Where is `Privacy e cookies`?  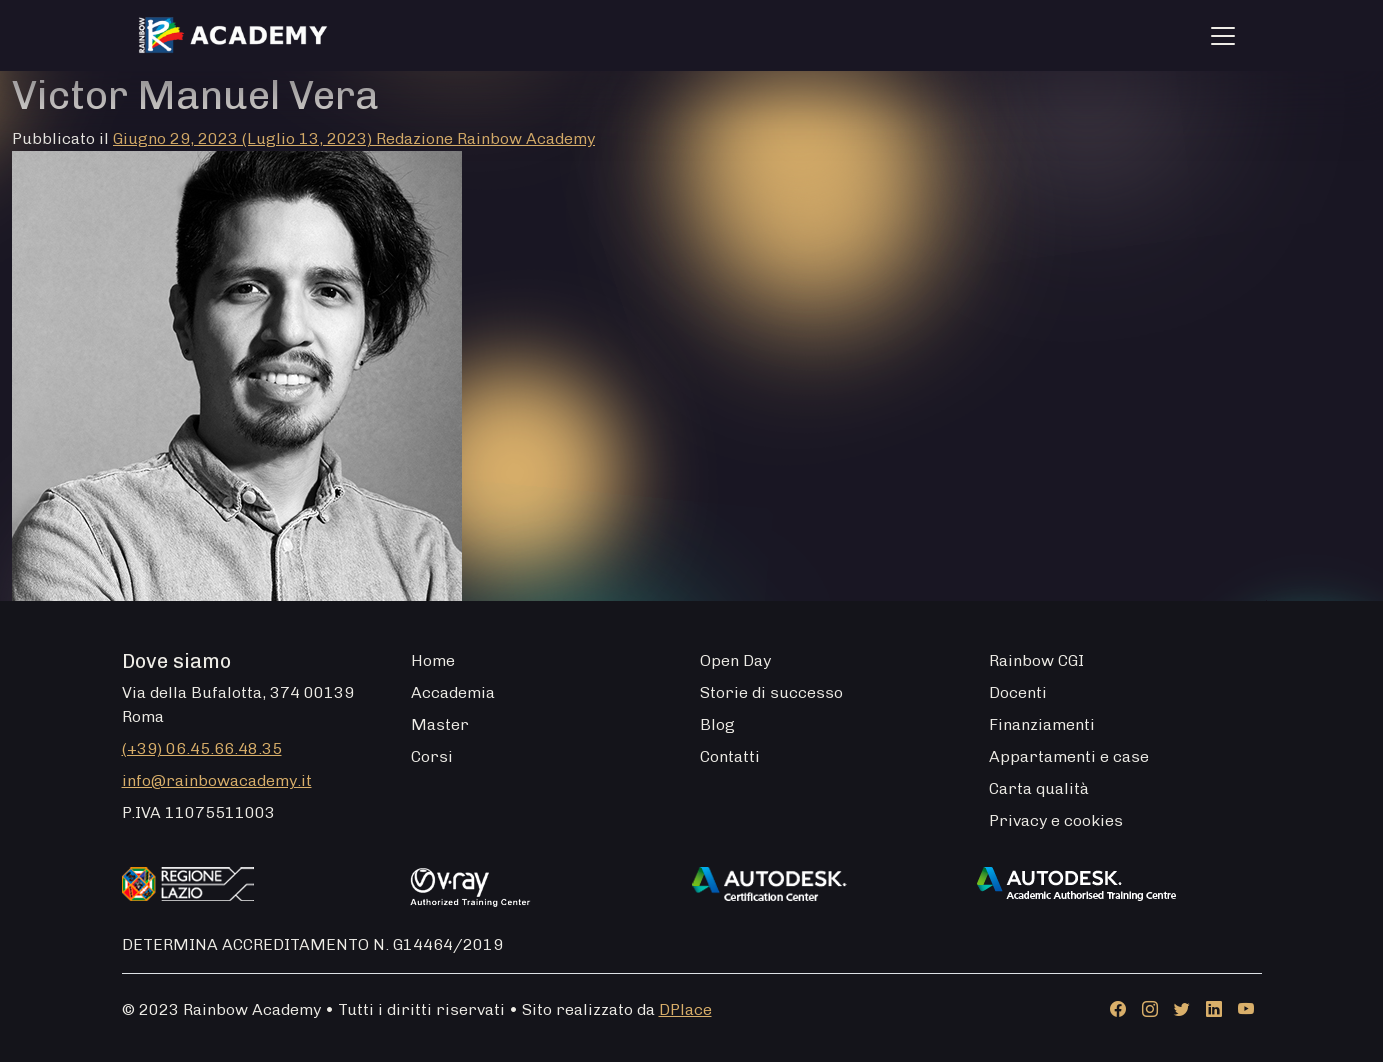 Privacy e cookies is located at coordinates (1056, 820).